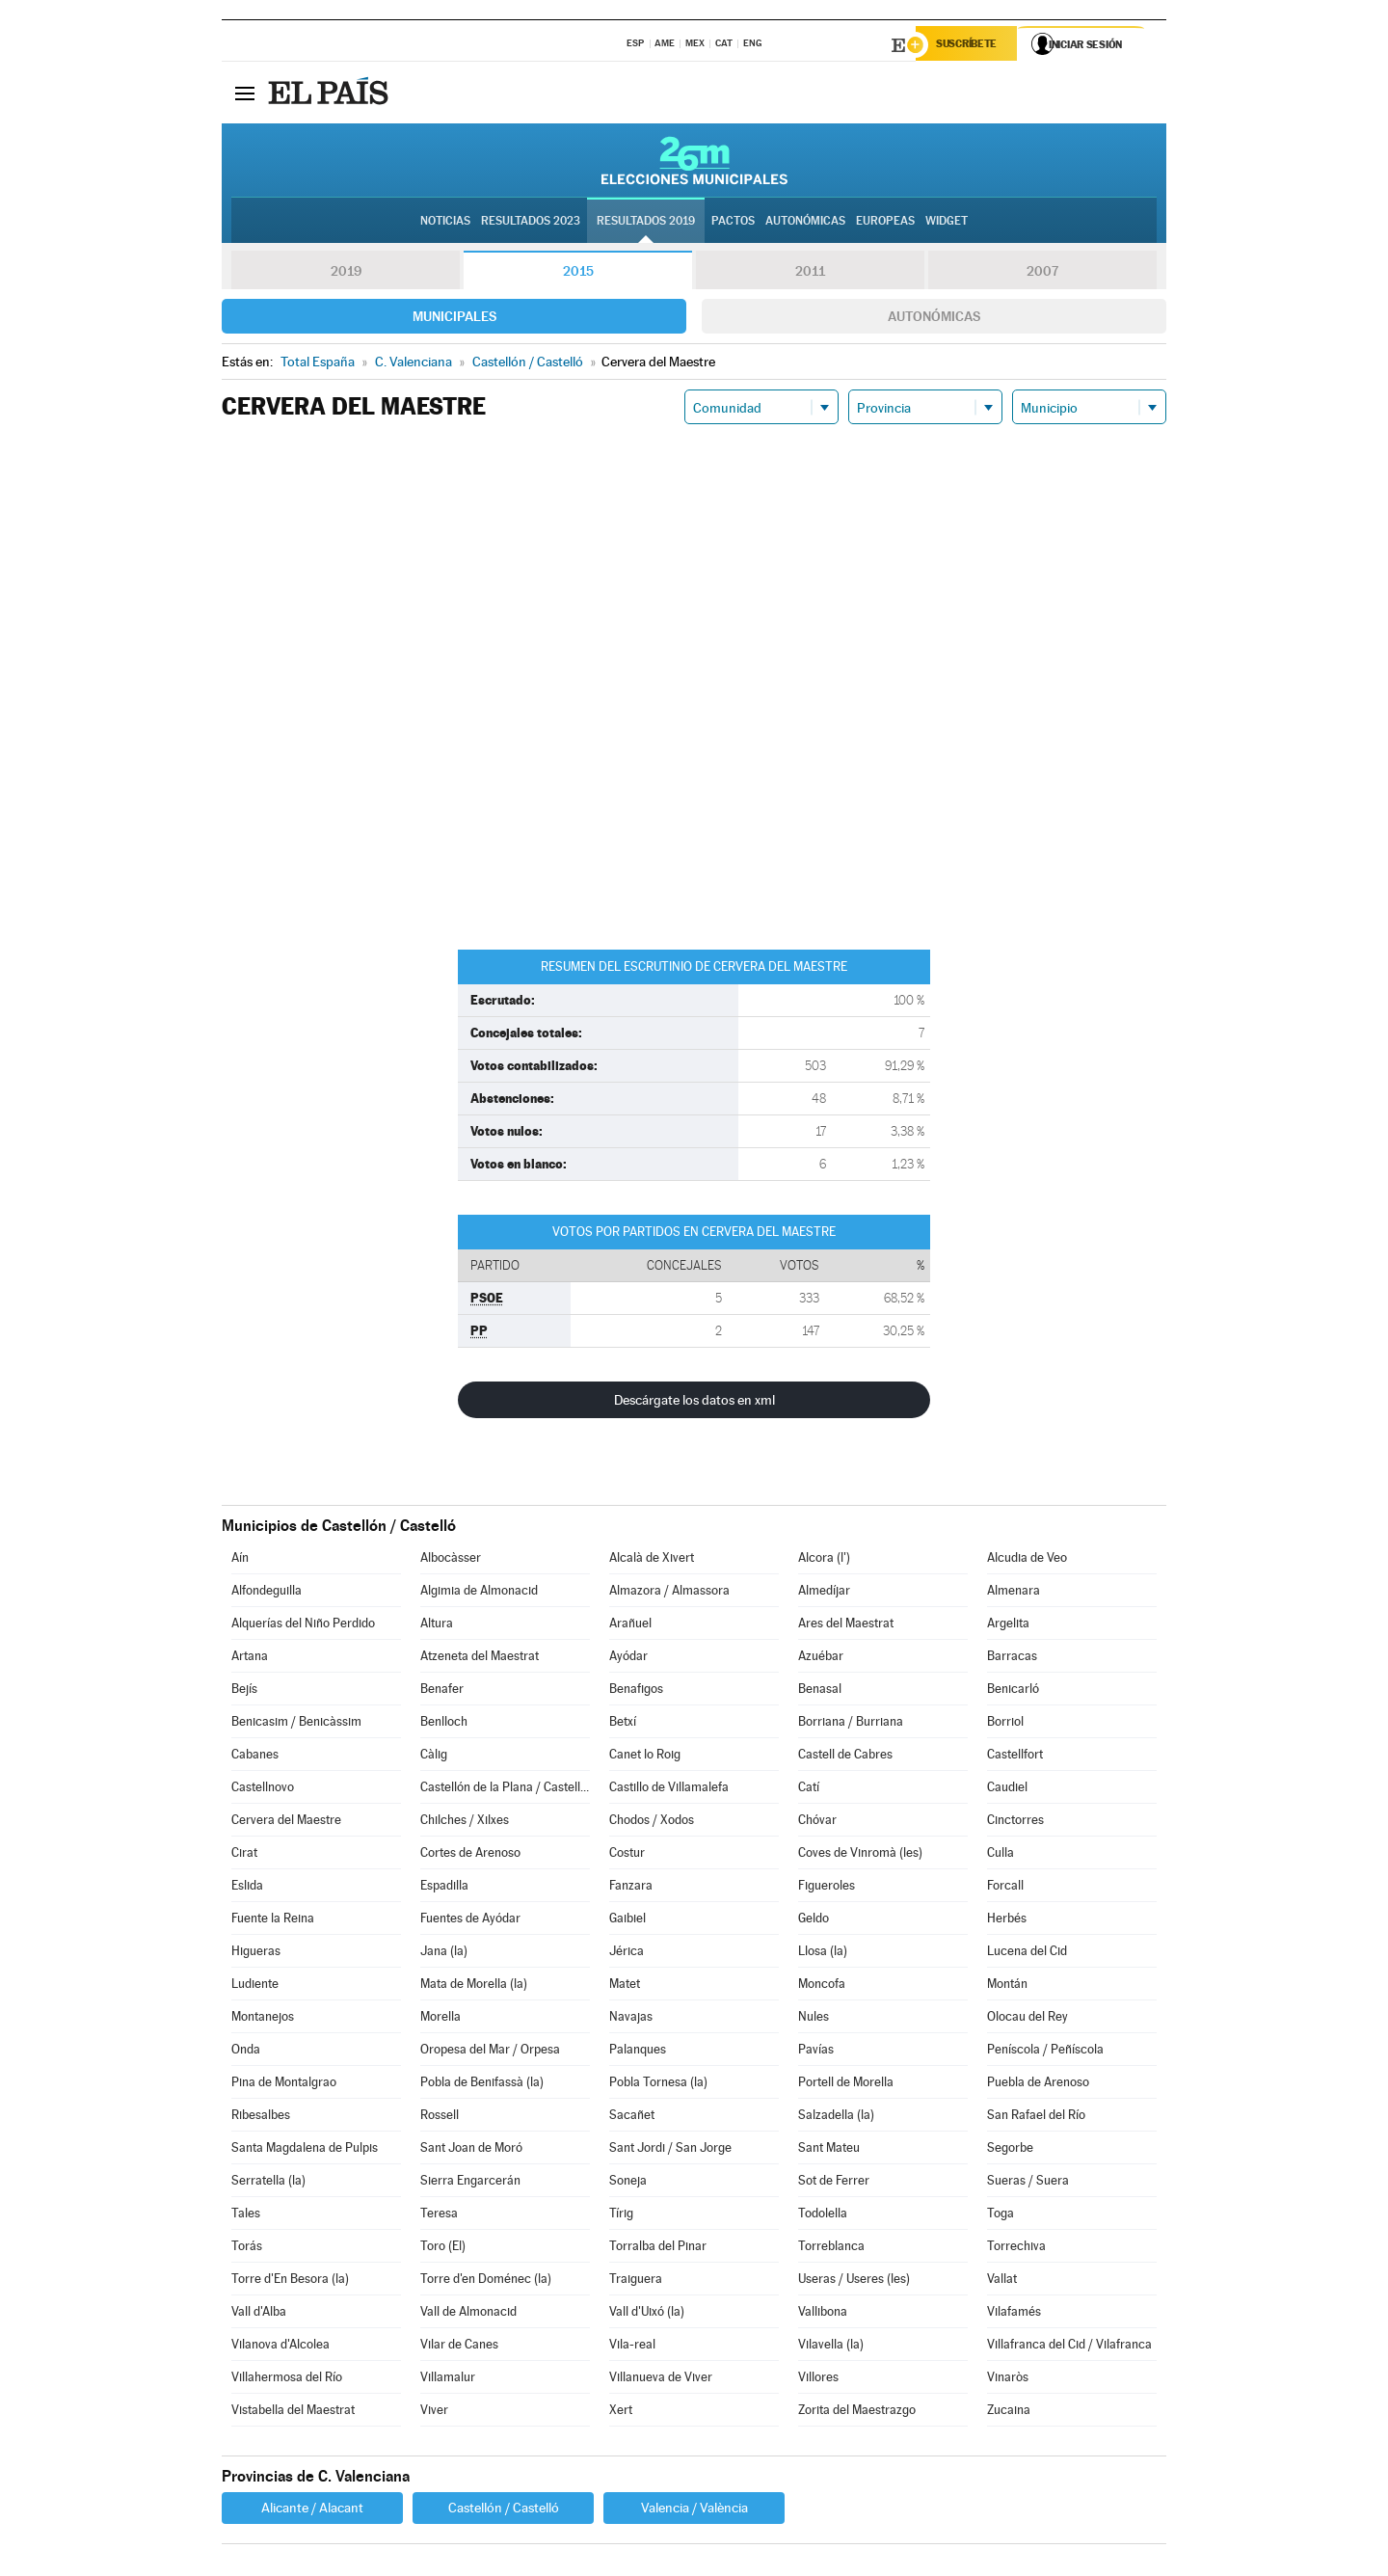  What do you see at coordinates (1045, 2052) in the screenshot?
I see `Peníscola / Peñíscola` at bounding box center [1045, 2052].